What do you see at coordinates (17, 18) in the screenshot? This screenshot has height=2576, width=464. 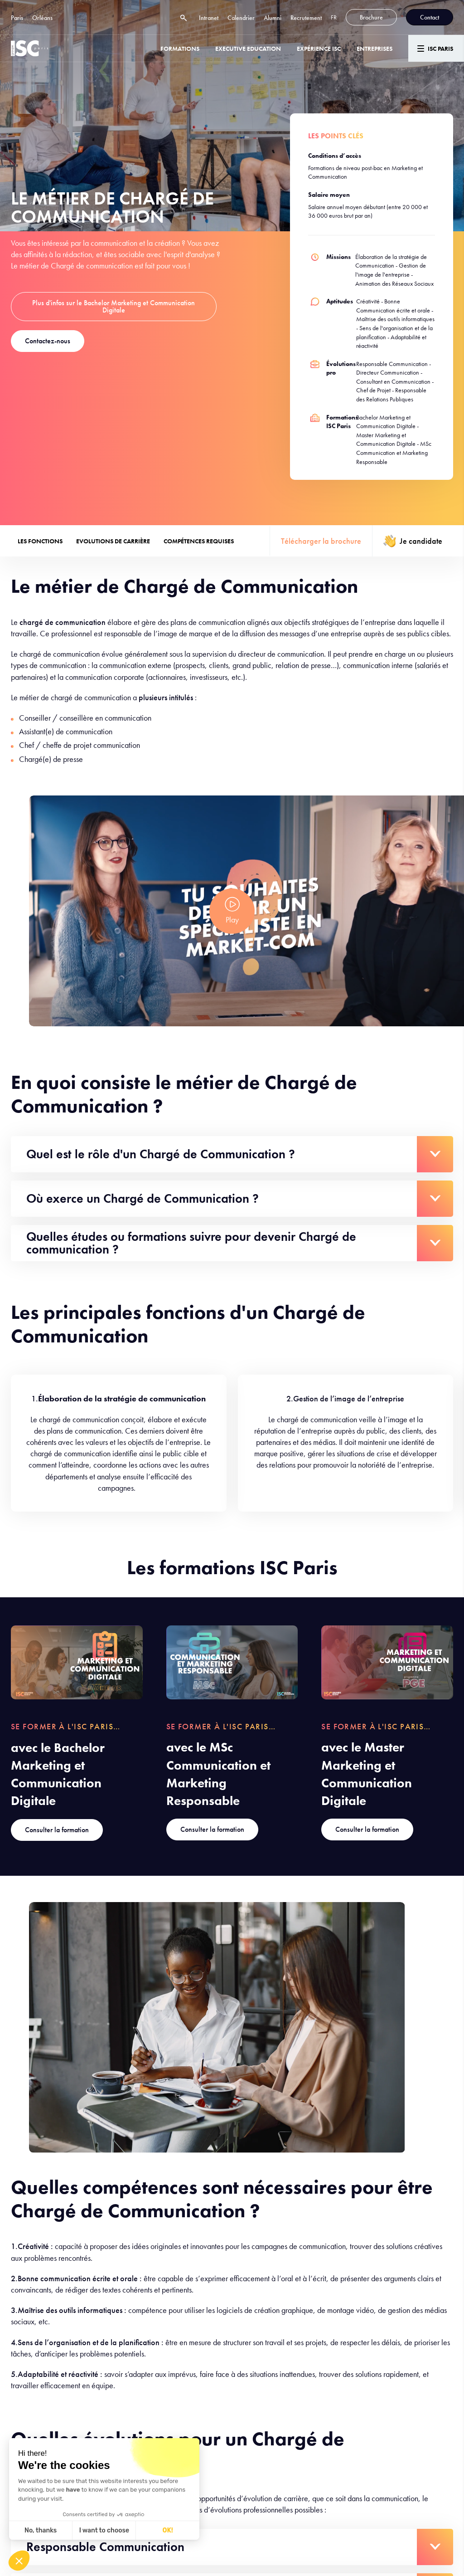 I see `Paris` at bounding box center [17, 18].